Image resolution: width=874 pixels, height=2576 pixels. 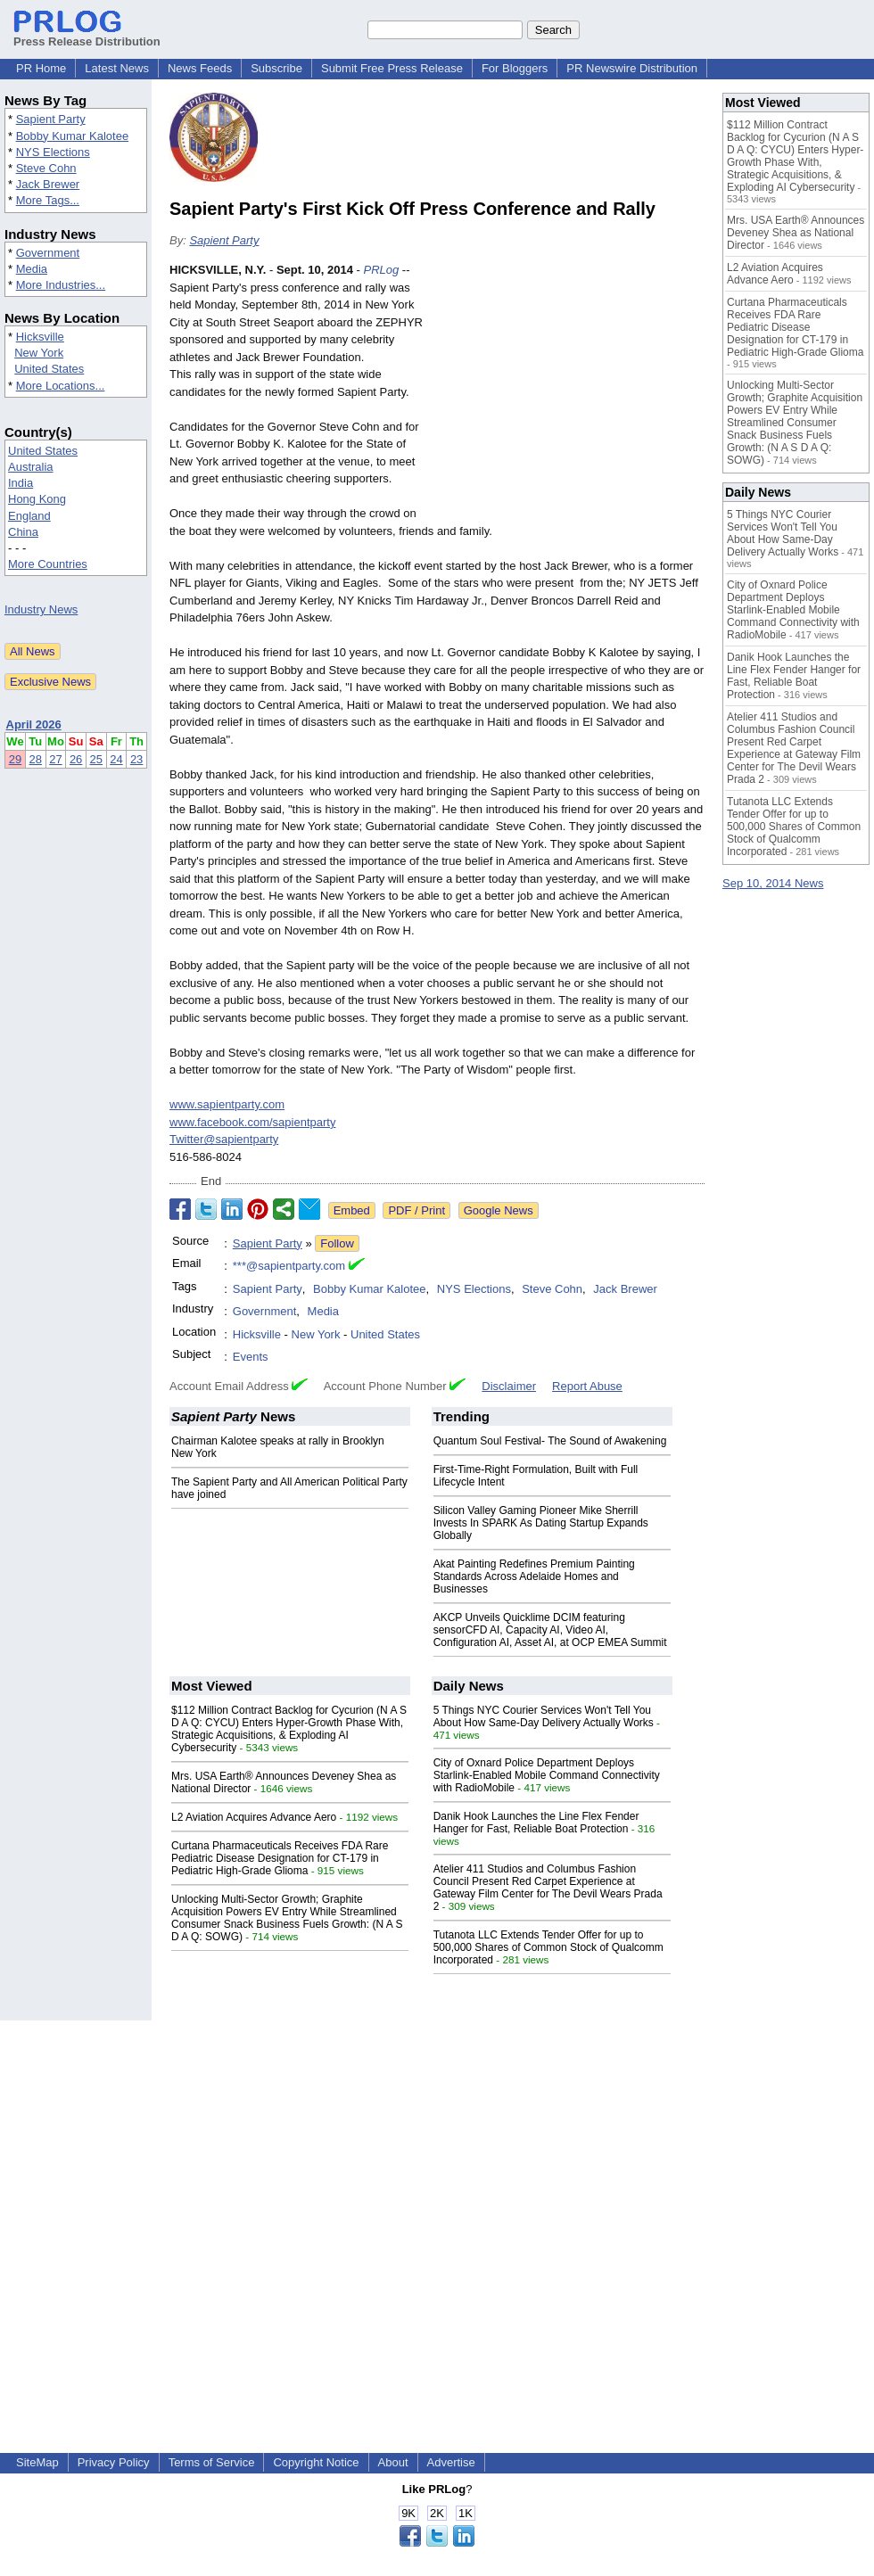 I want to click on Hicksville, so click(x=40, y=336).